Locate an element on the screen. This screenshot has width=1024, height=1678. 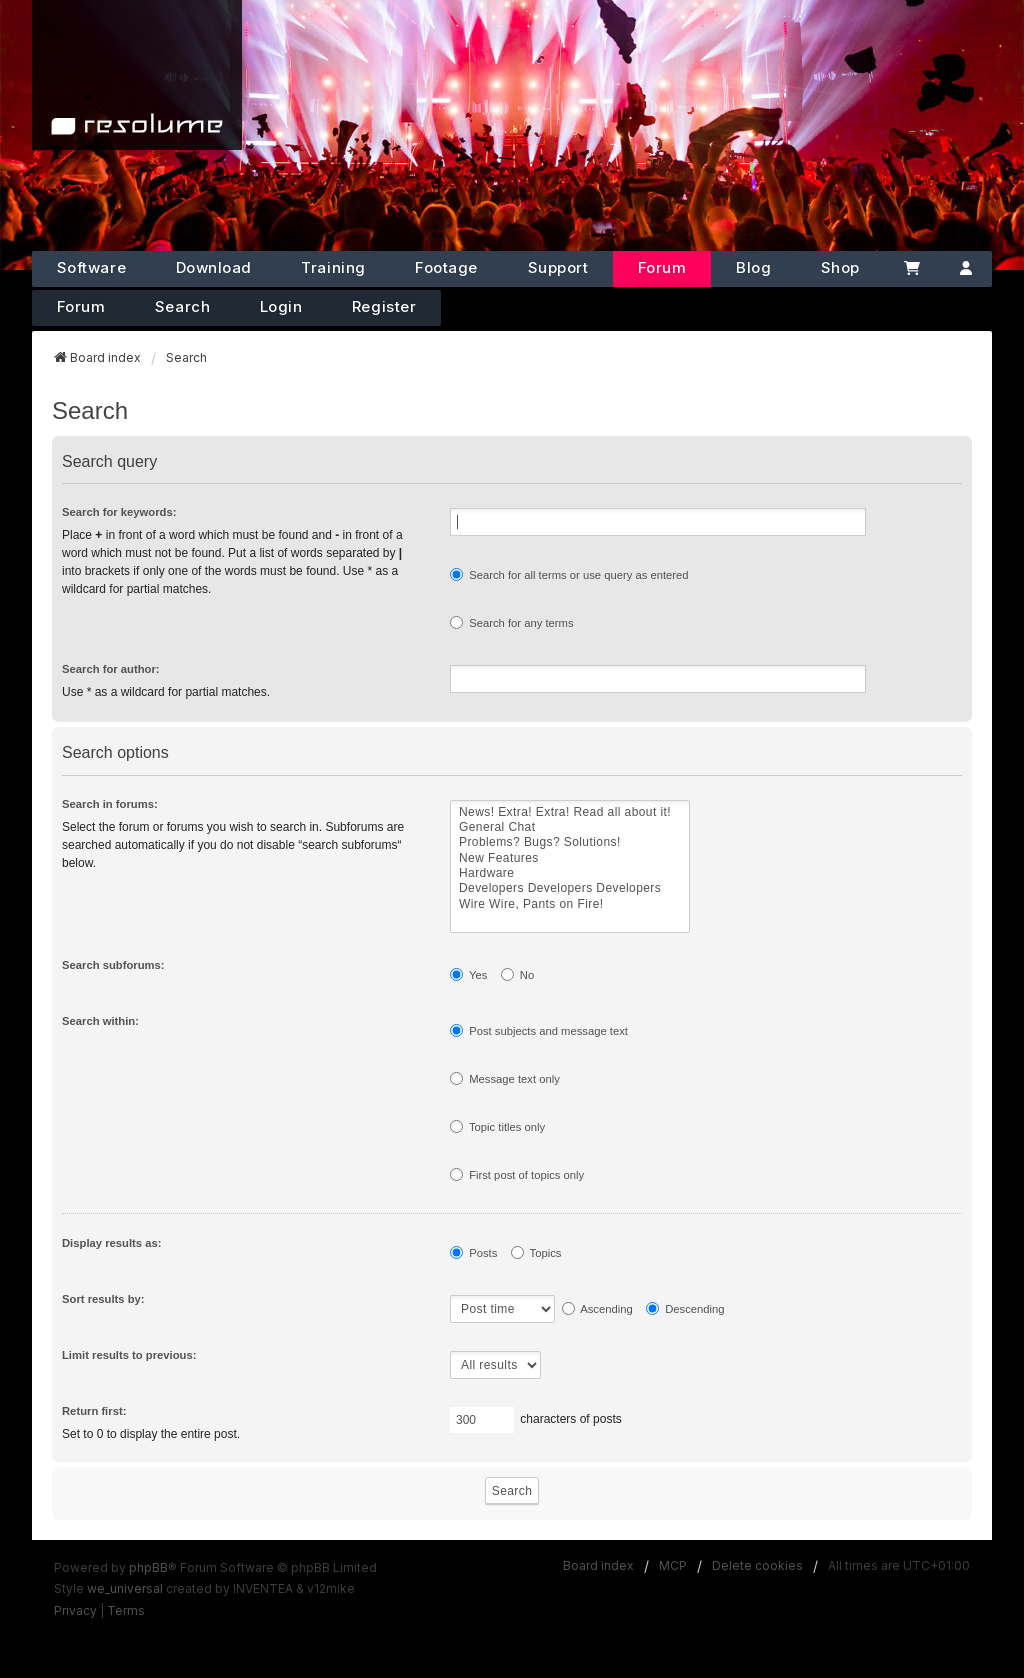
Software is located at coordinates (91, 267).